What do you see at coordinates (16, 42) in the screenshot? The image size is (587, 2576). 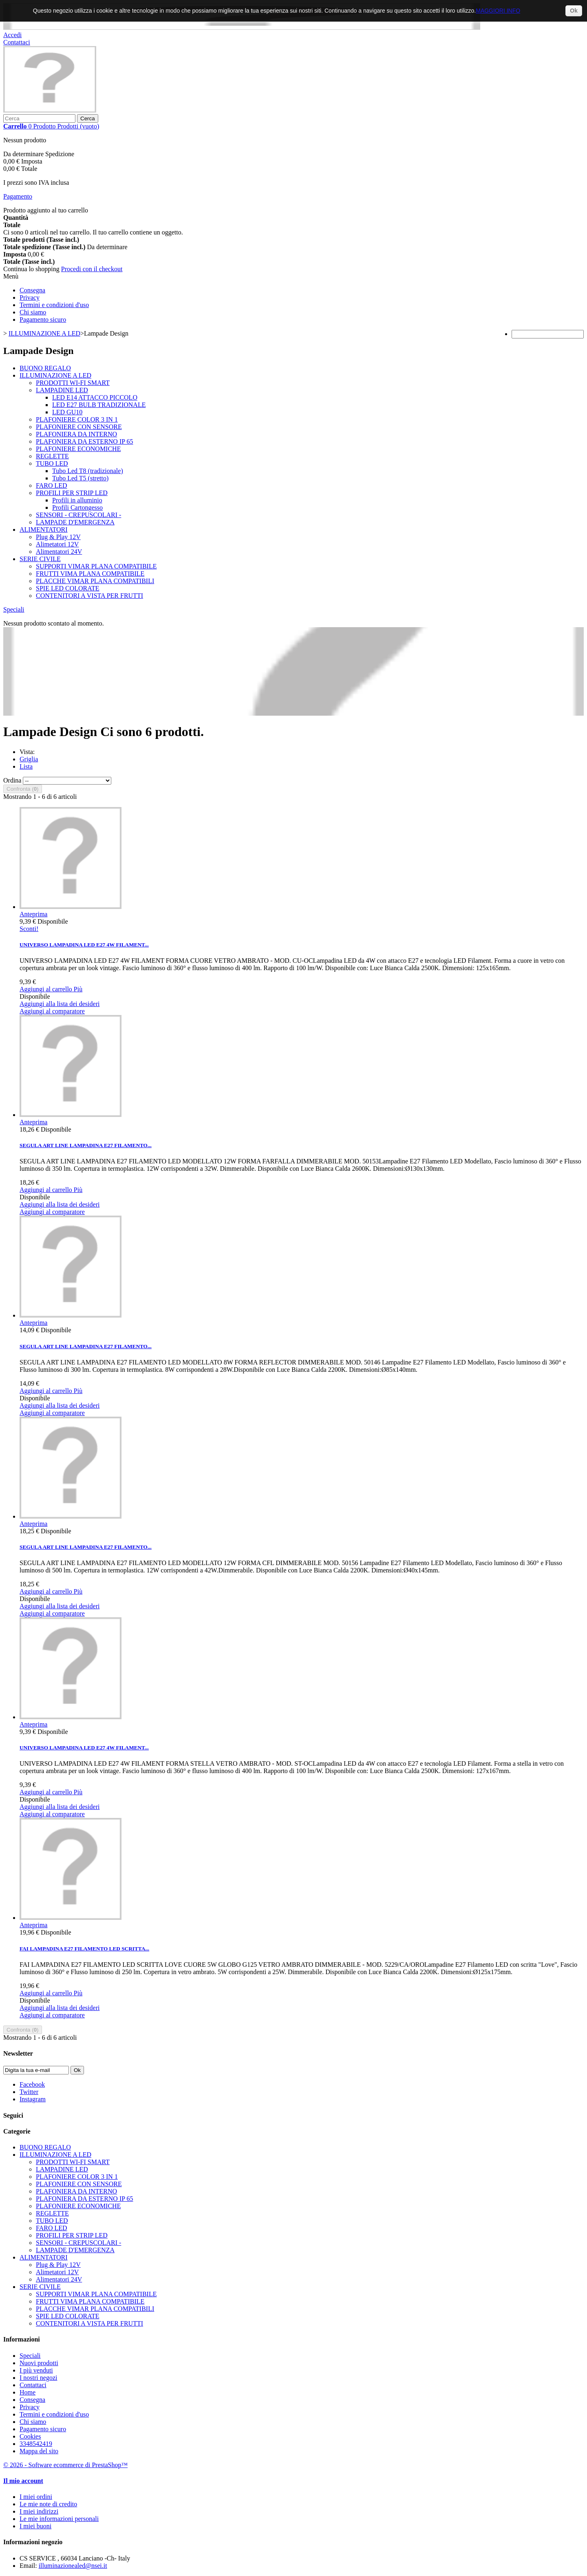 I see `Contattaci` at bounding box center [16, 42].